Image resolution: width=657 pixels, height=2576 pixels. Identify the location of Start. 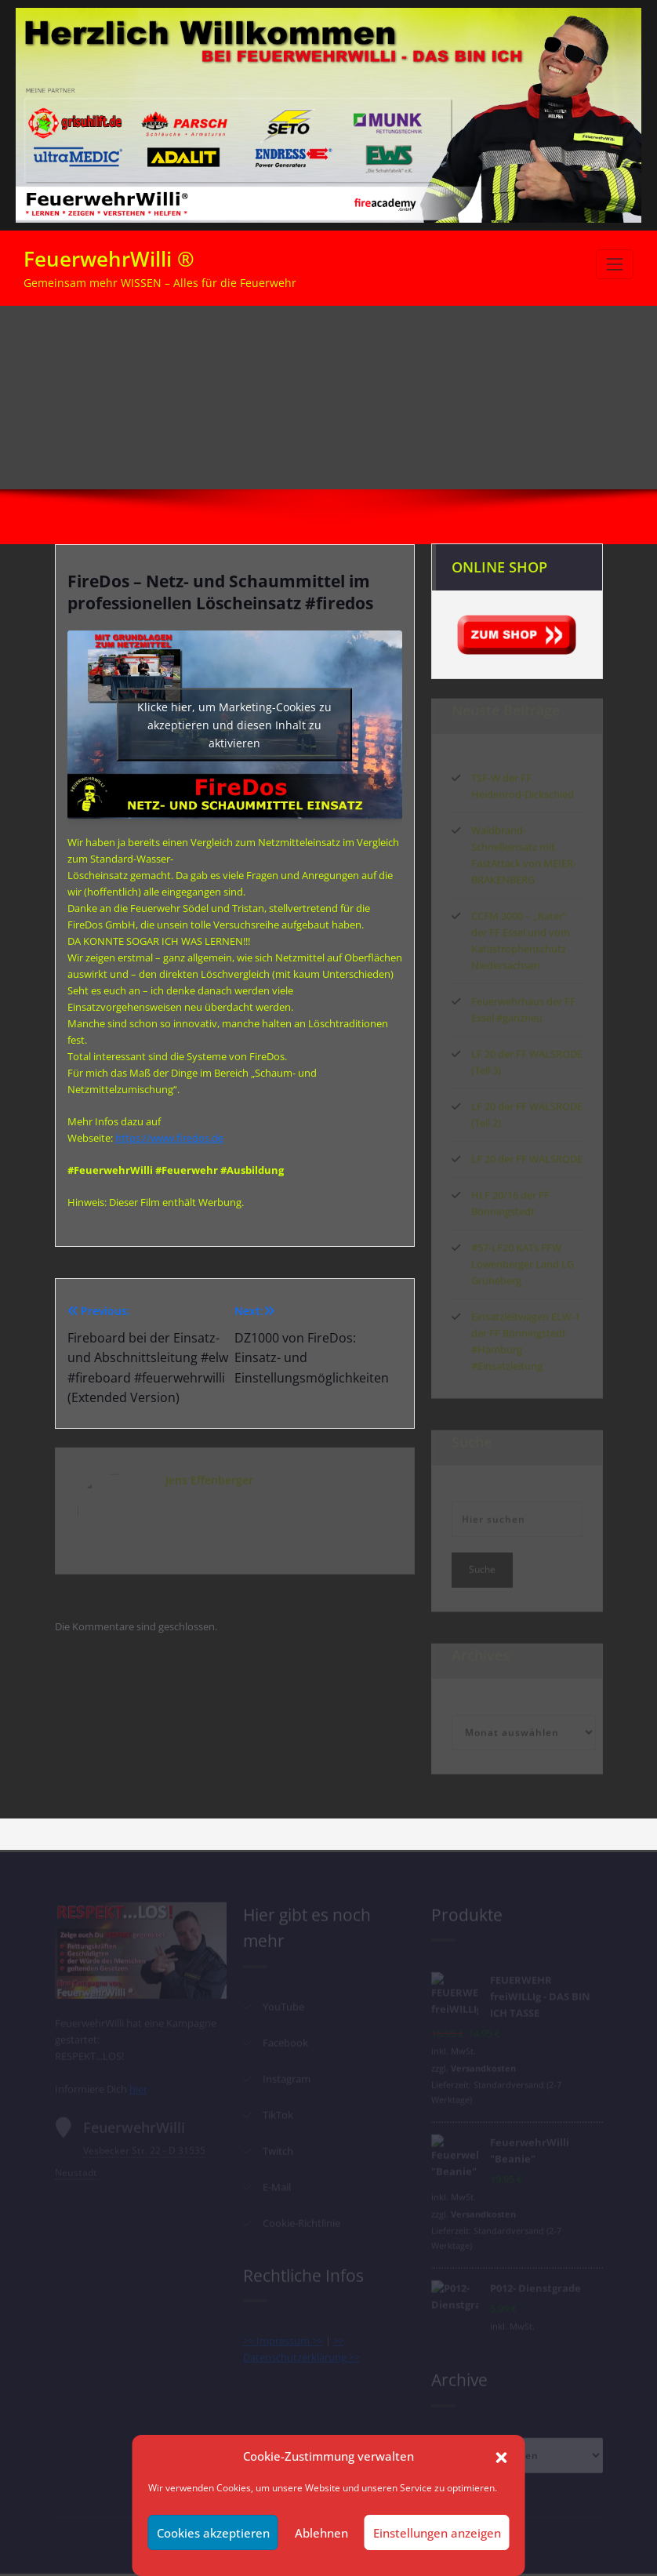
(599, 346).